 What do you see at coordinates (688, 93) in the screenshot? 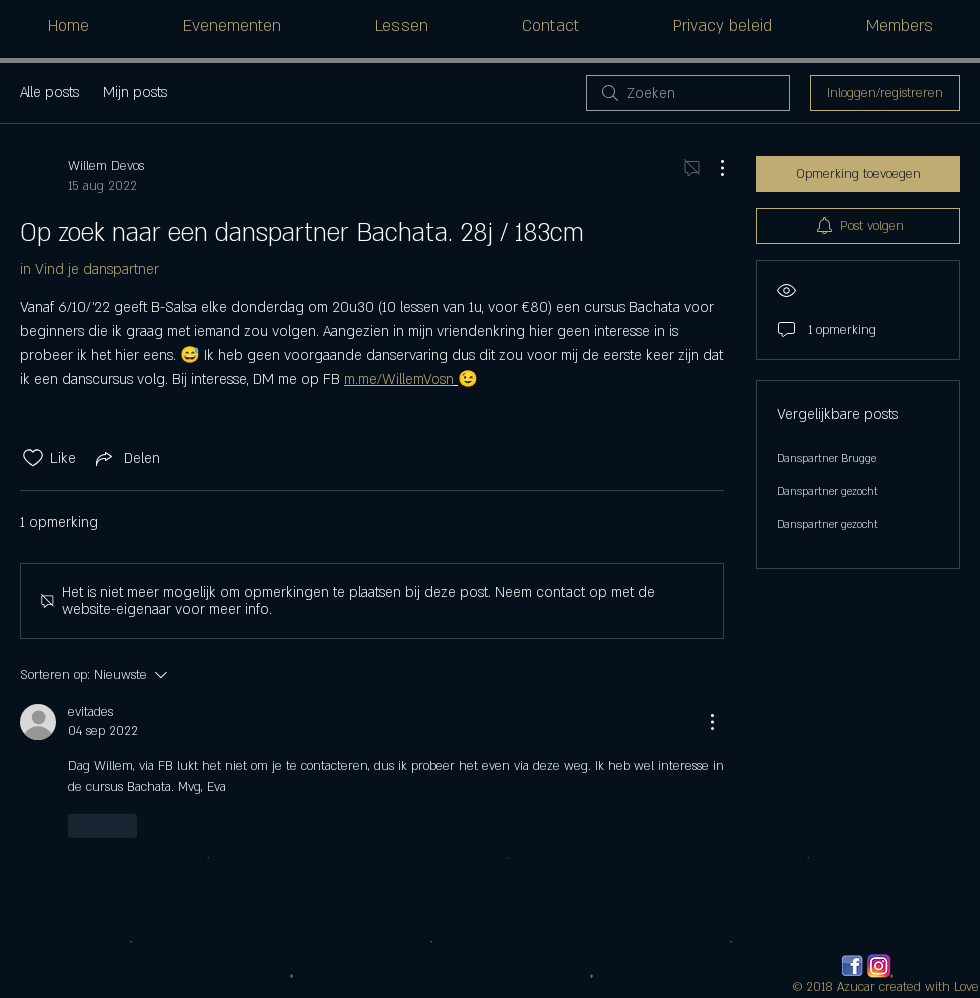
I see `[search]` at bounding box center [688, 93].